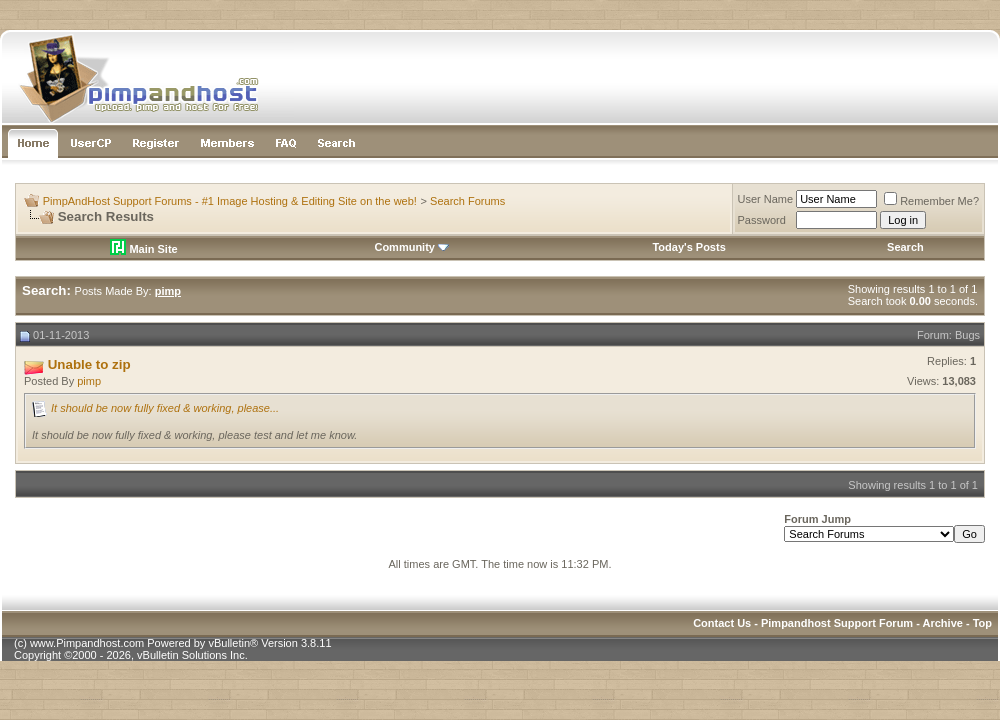 This screenshot has height=720, width=1000. Describe the element at coordinates (467, 201) in the screenshot. I see `Search Forums` at that location.